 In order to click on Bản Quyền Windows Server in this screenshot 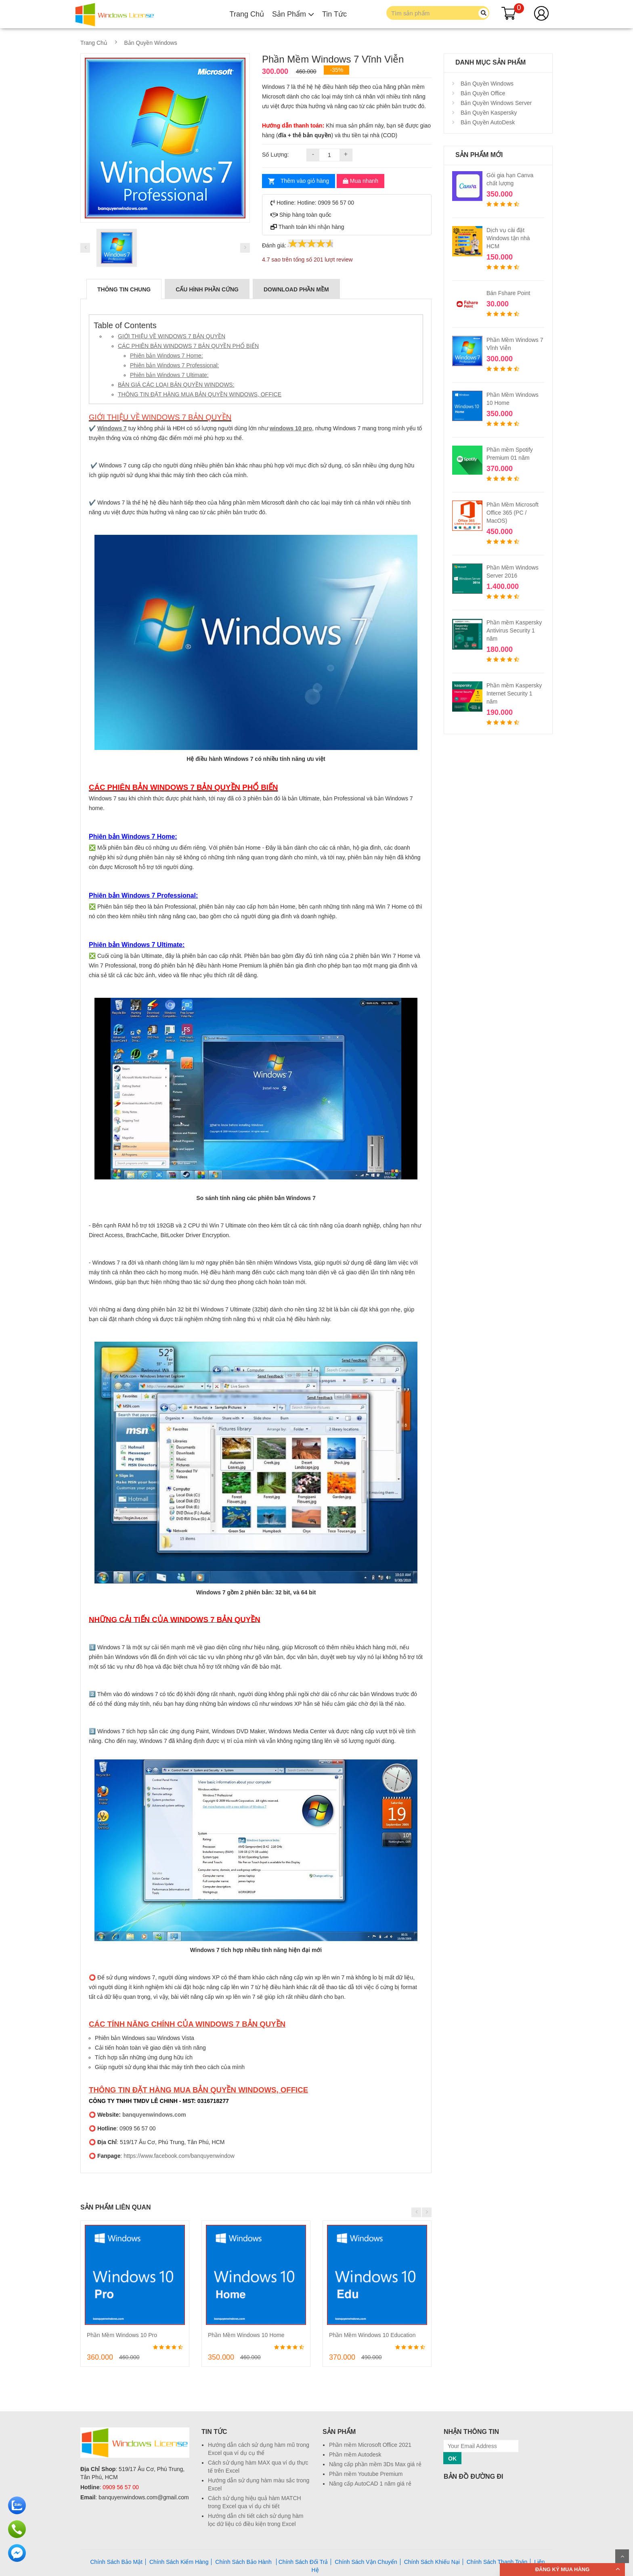, I will do `click(495, 103)`.